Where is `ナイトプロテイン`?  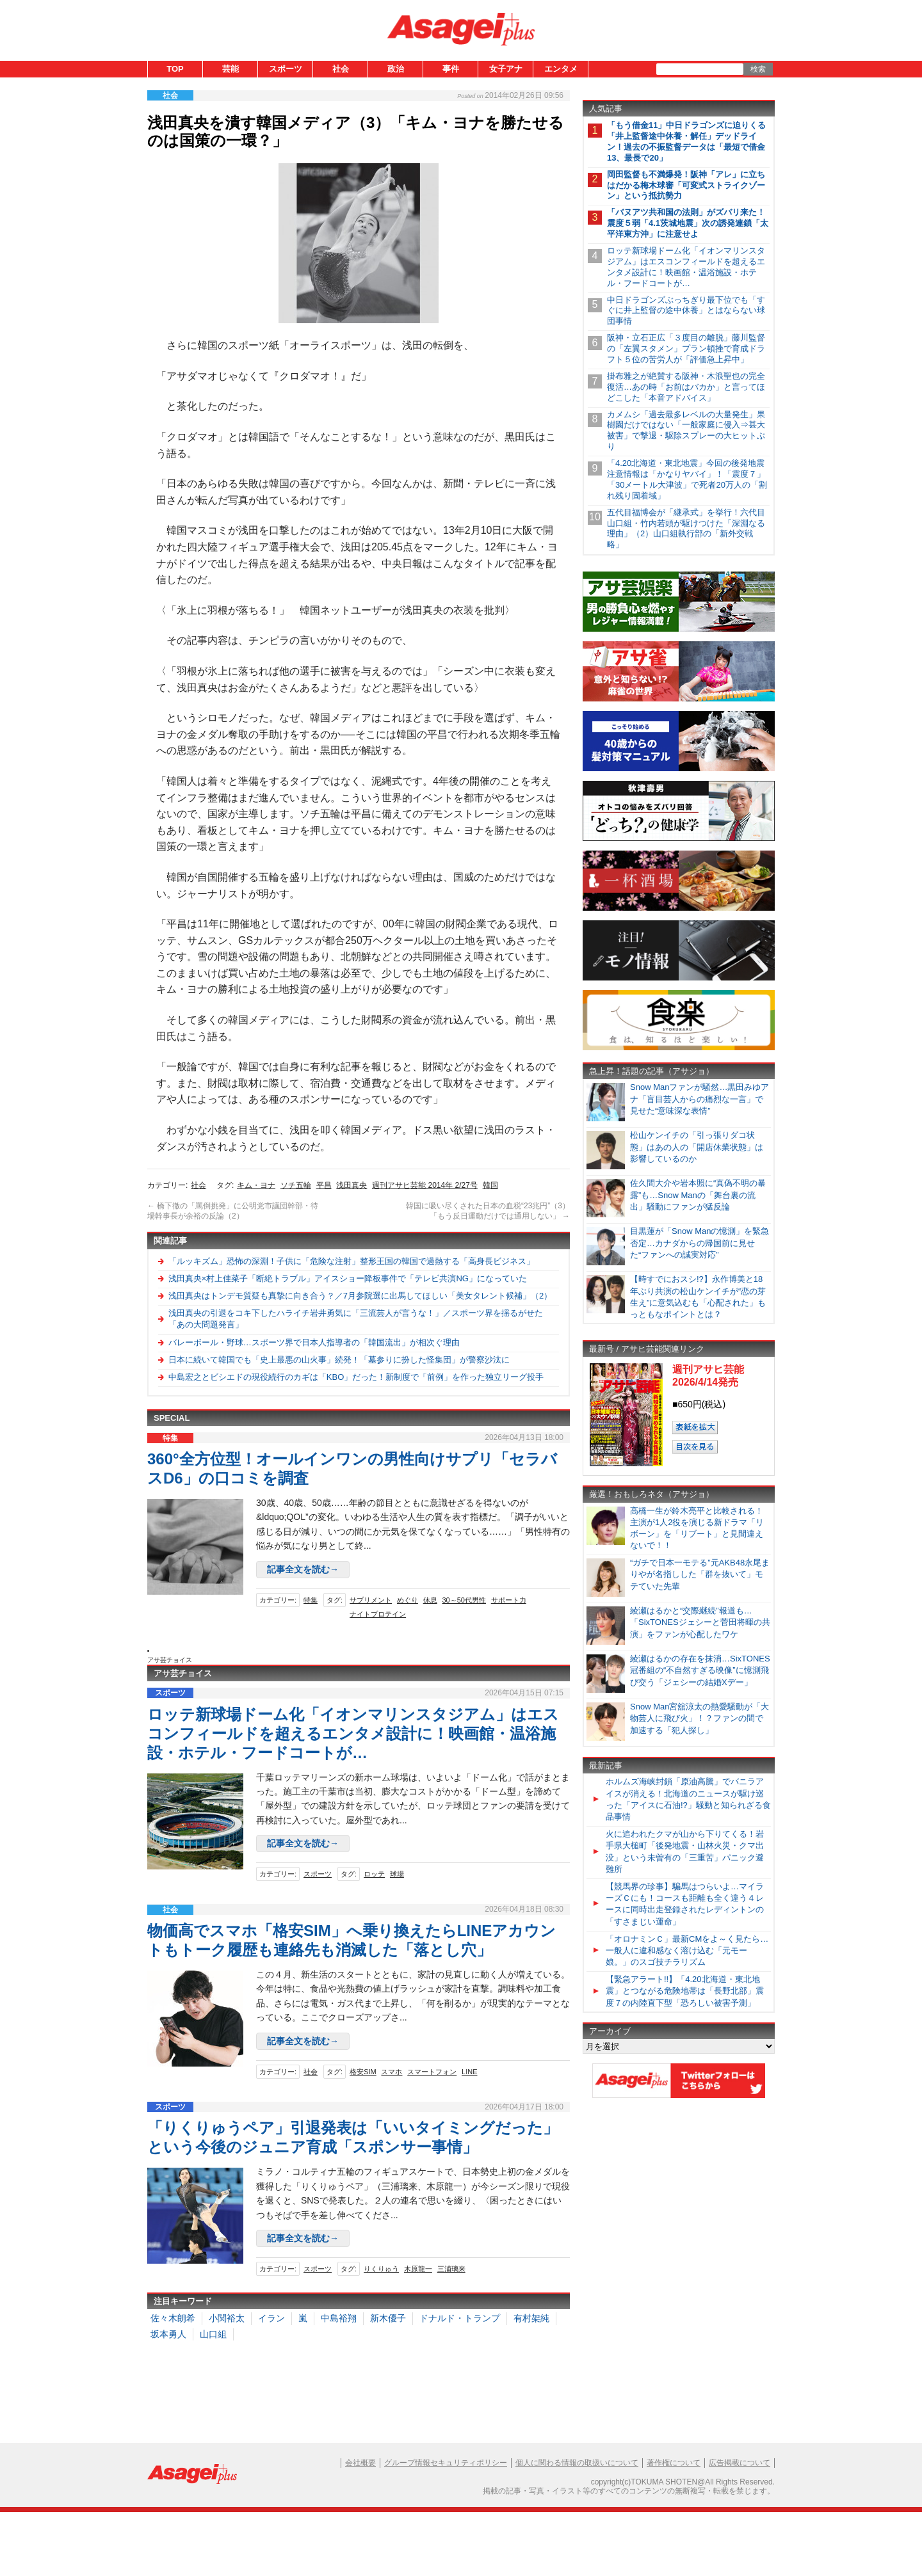 ナイトプロテイン is located at coordinates (378, 1614).